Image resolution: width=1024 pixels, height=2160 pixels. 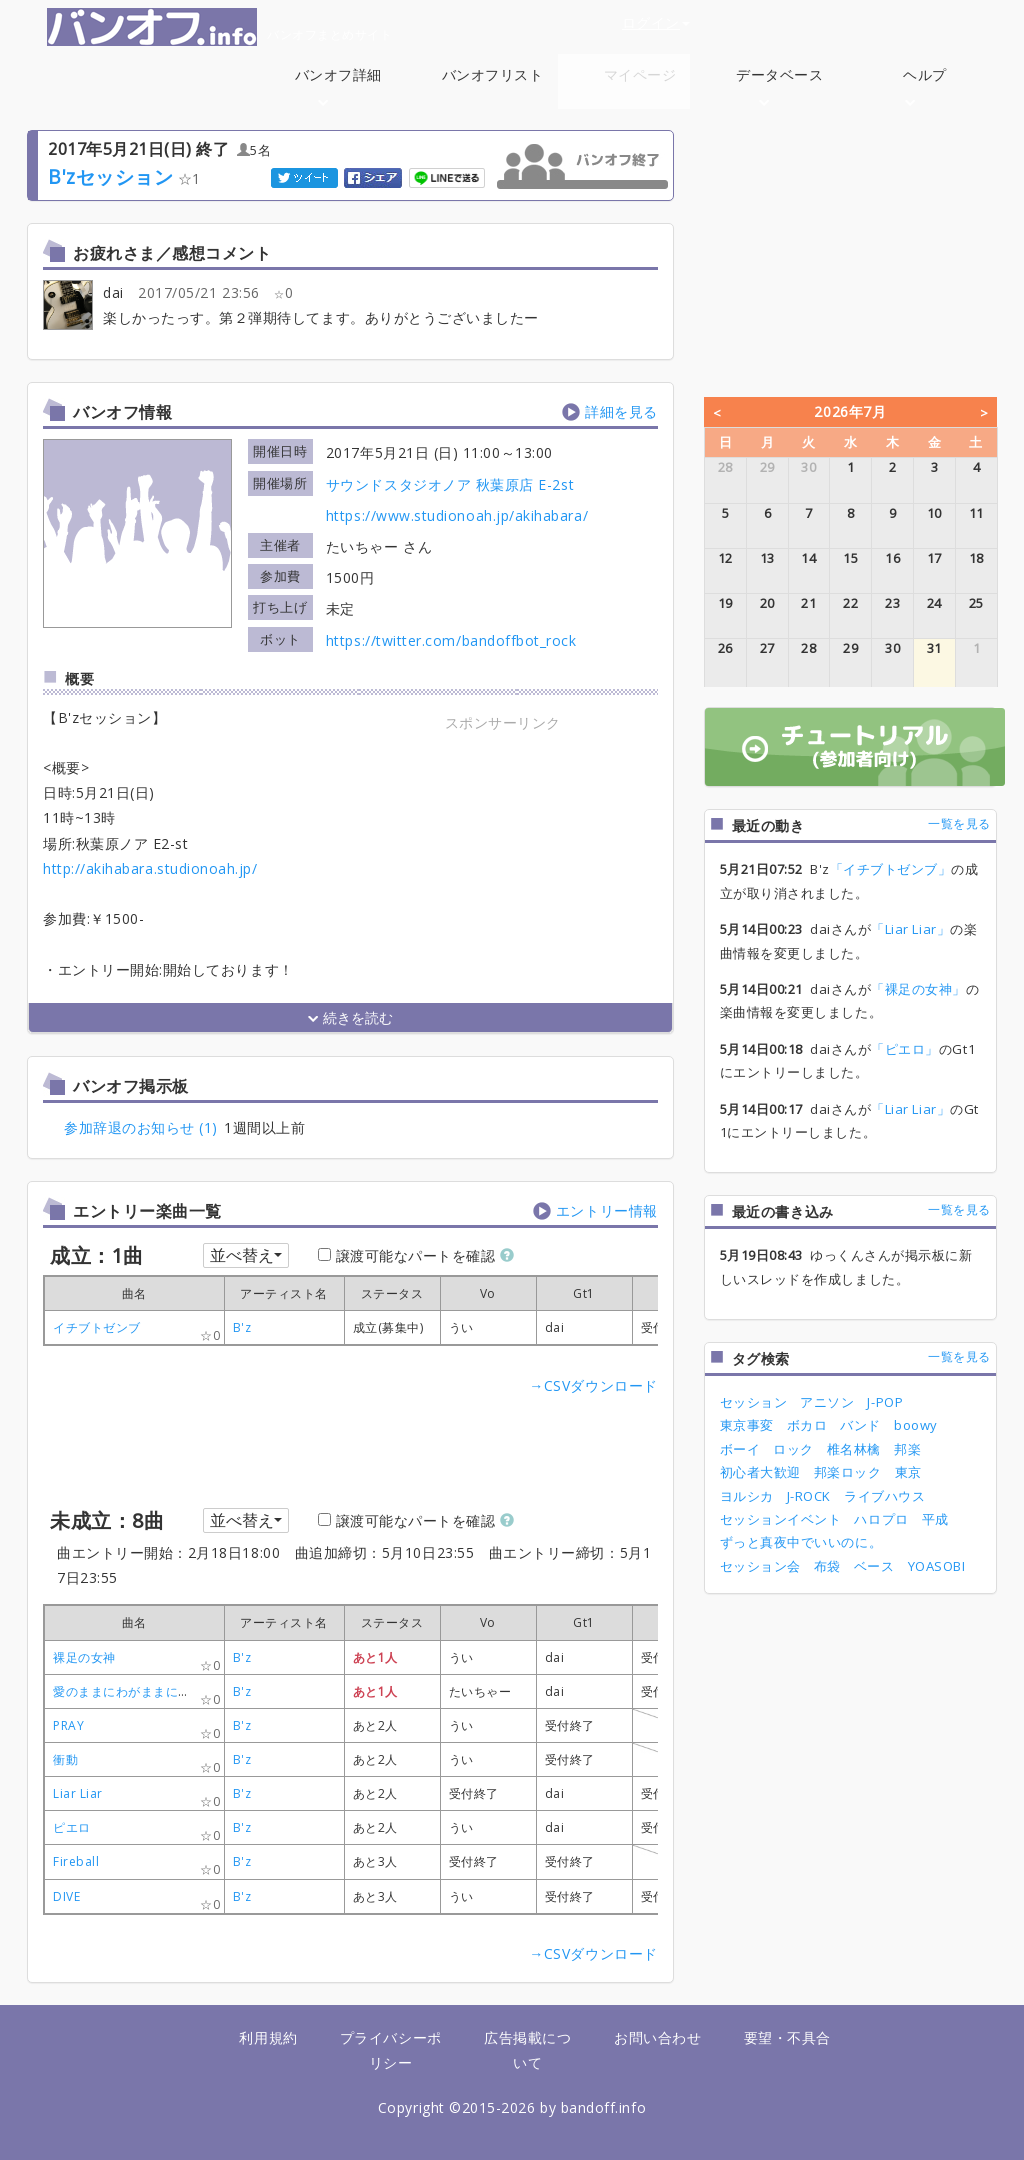 What do you see at coordinates (338, 85) in the screenshot?
I see `バンオフ詳細 [button]` at bounding box center [338, 85].